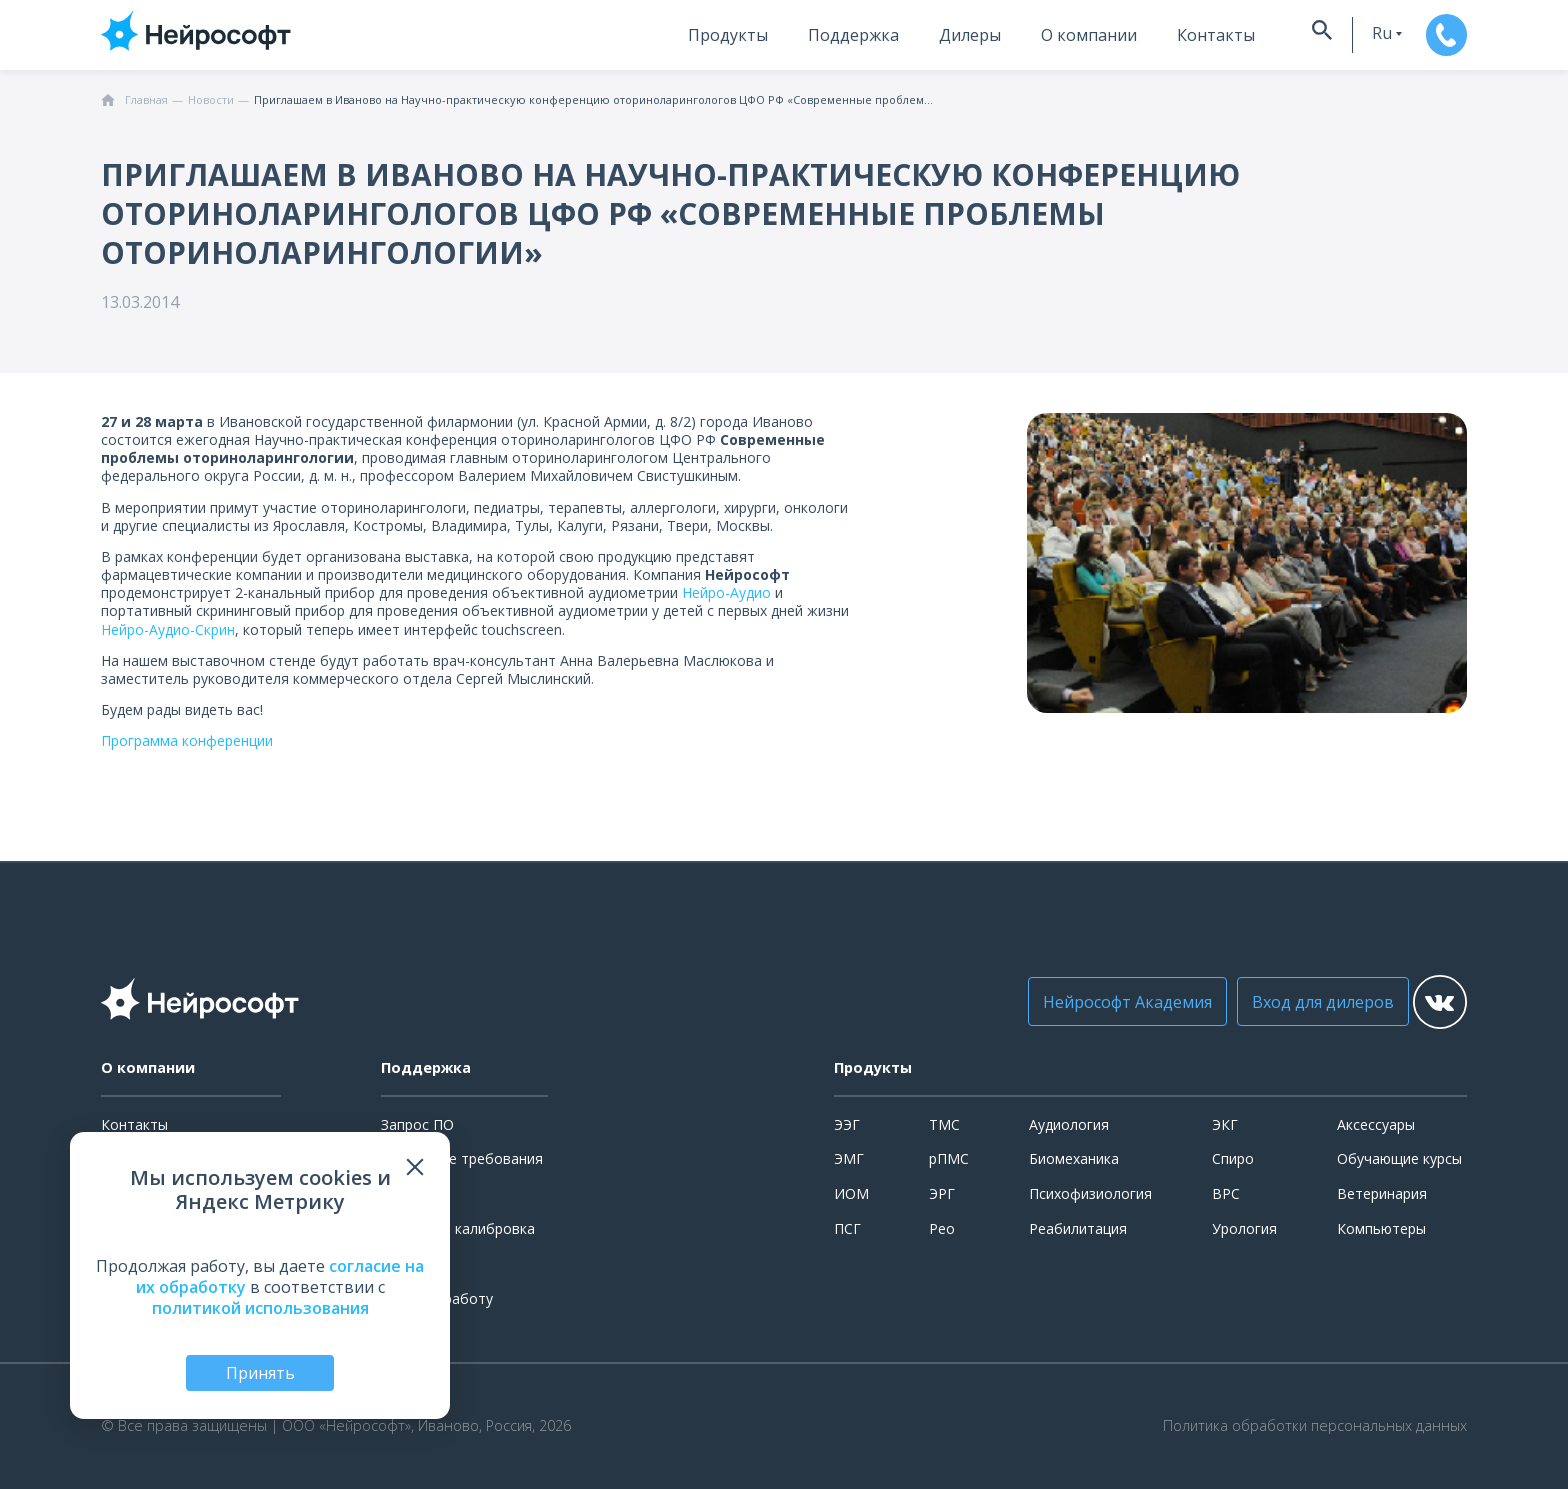 This screenshot has width=1568, height=1489. What do you see at coordinates (672, 35) in the screenshot?
I see `Продукты` at bounding box center [672, 35].